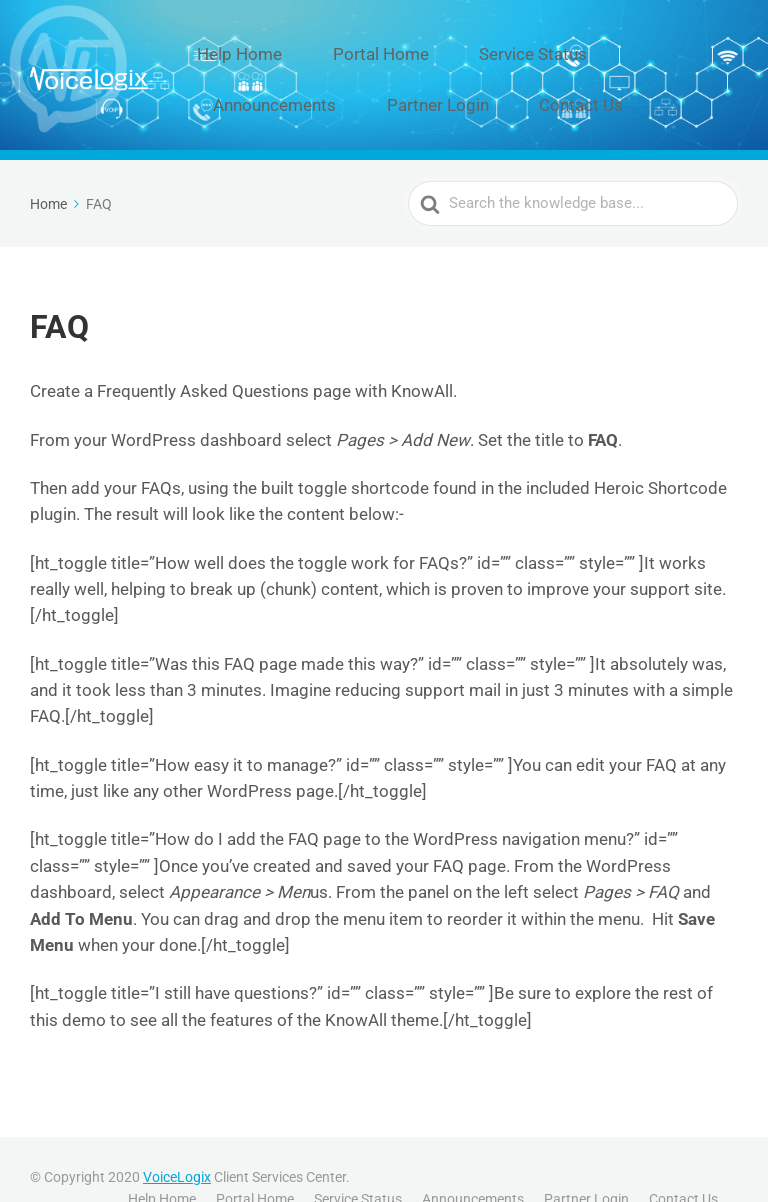 This screenshot has height=1202, width=768. I want to click on VoiceLogix, so click(177, 1139).